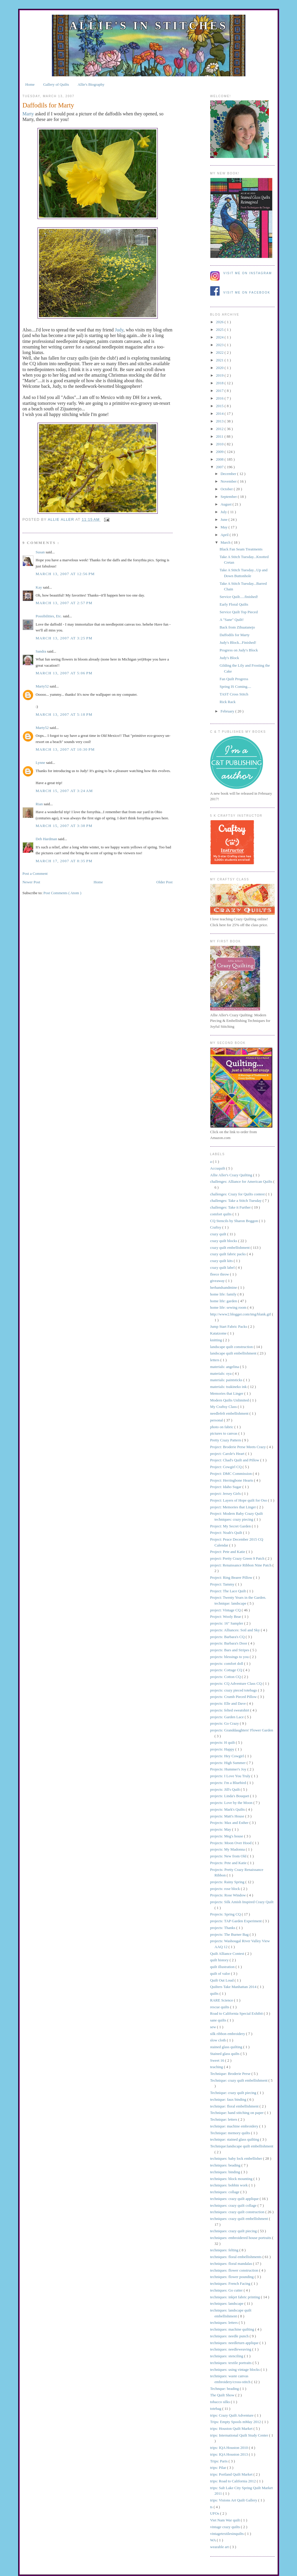  What do you see at coordinates (225, 1888) in the screenshot?
I see `projects: rose block` at bounding box center [225, 1888].